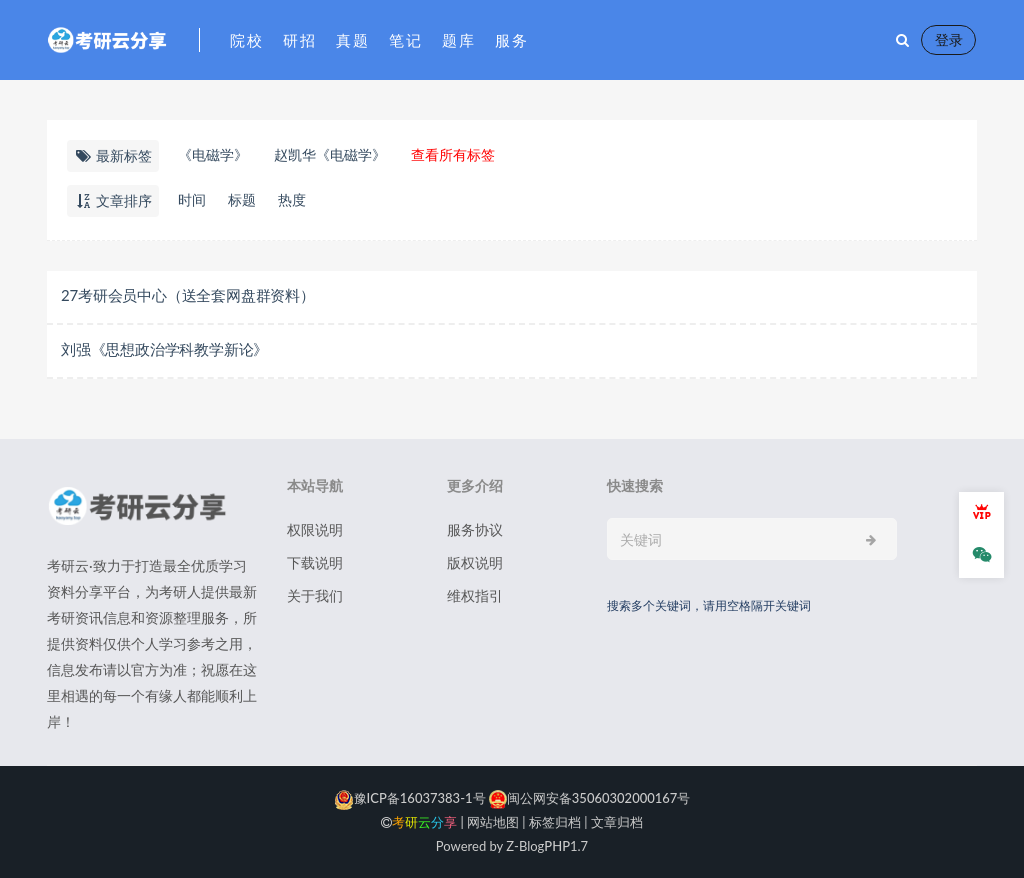 The height and width of the screenshot is (878, 1024). What do you see at coordinates (315, 529) in the screenshot?
I see `权限说明` at bounding box center [315, 529].